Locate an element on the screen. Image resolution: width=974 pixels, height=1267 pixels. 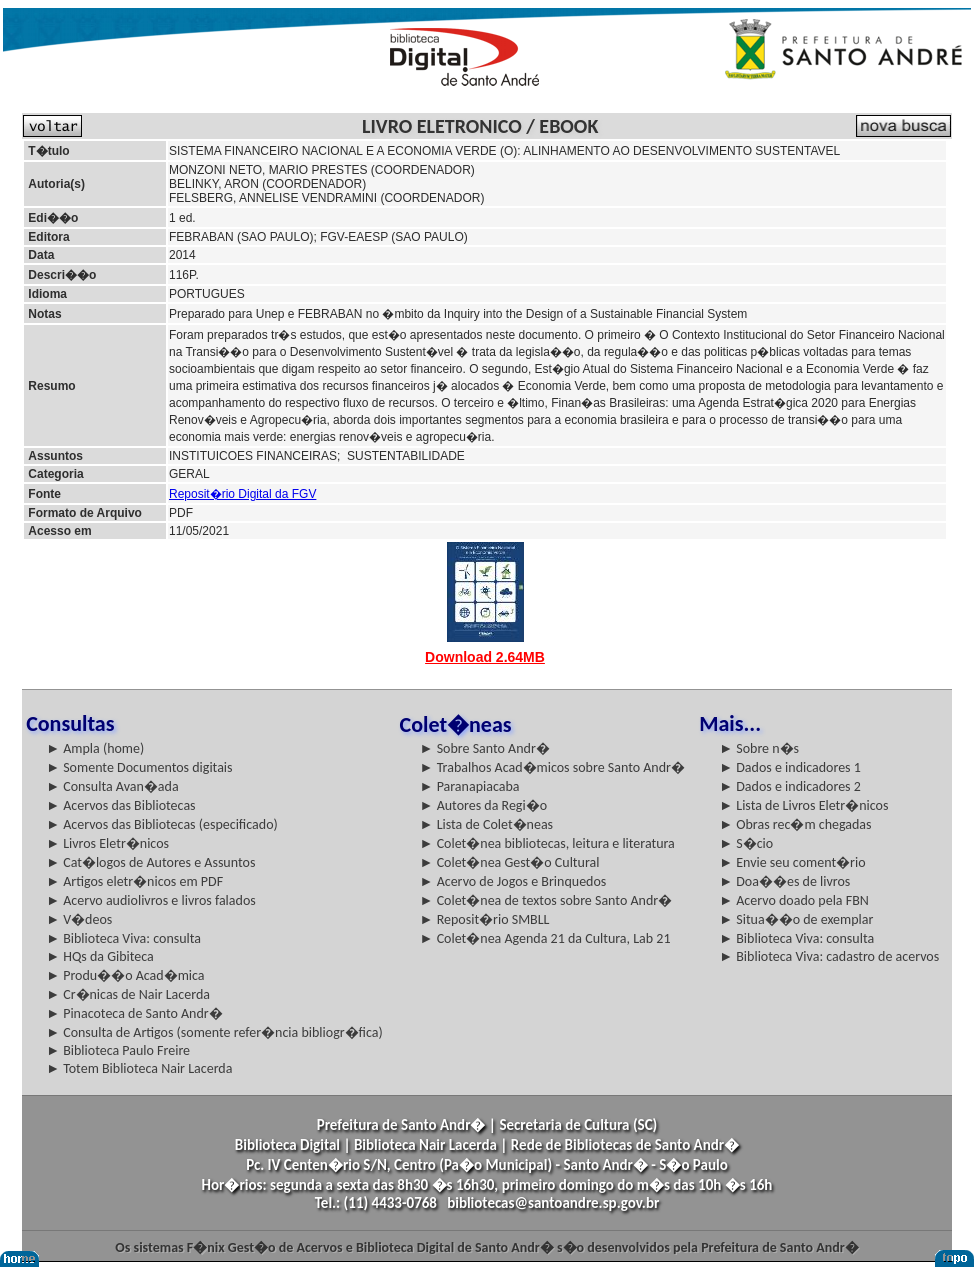
► Acervo de Jogos e Brinquedos is located at coordinates (513, 881).